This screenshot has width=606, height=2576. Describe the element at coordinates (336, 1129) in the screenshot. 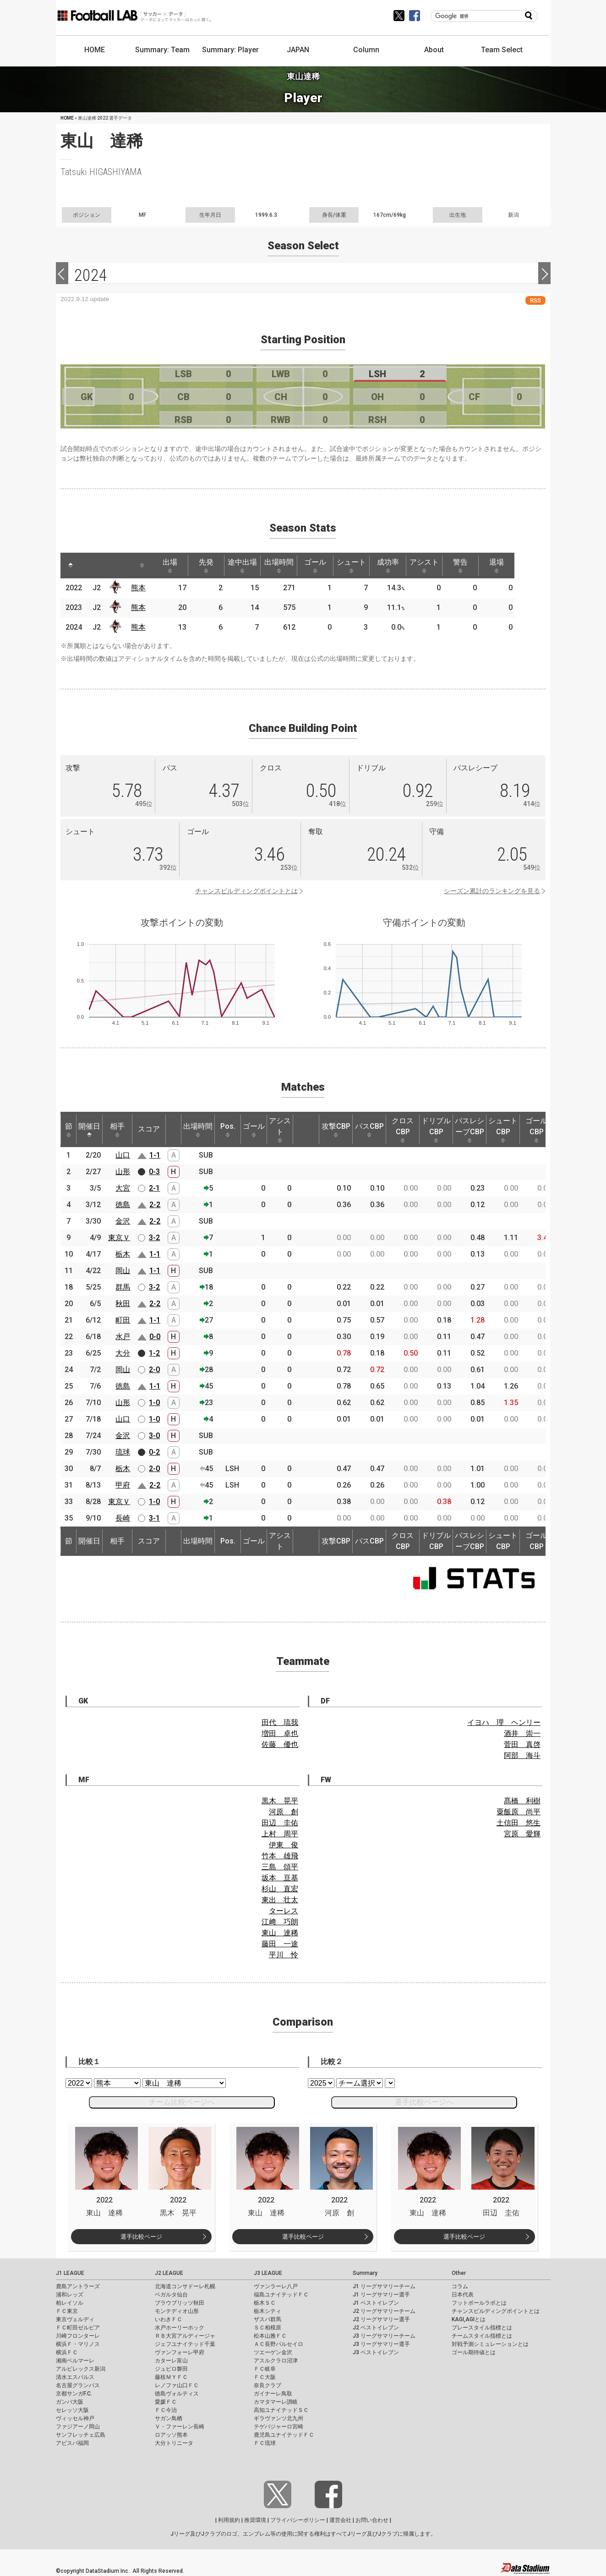

I see `攻撃CBP [攻撃CBP: activate to sort column ascending]` at that location.